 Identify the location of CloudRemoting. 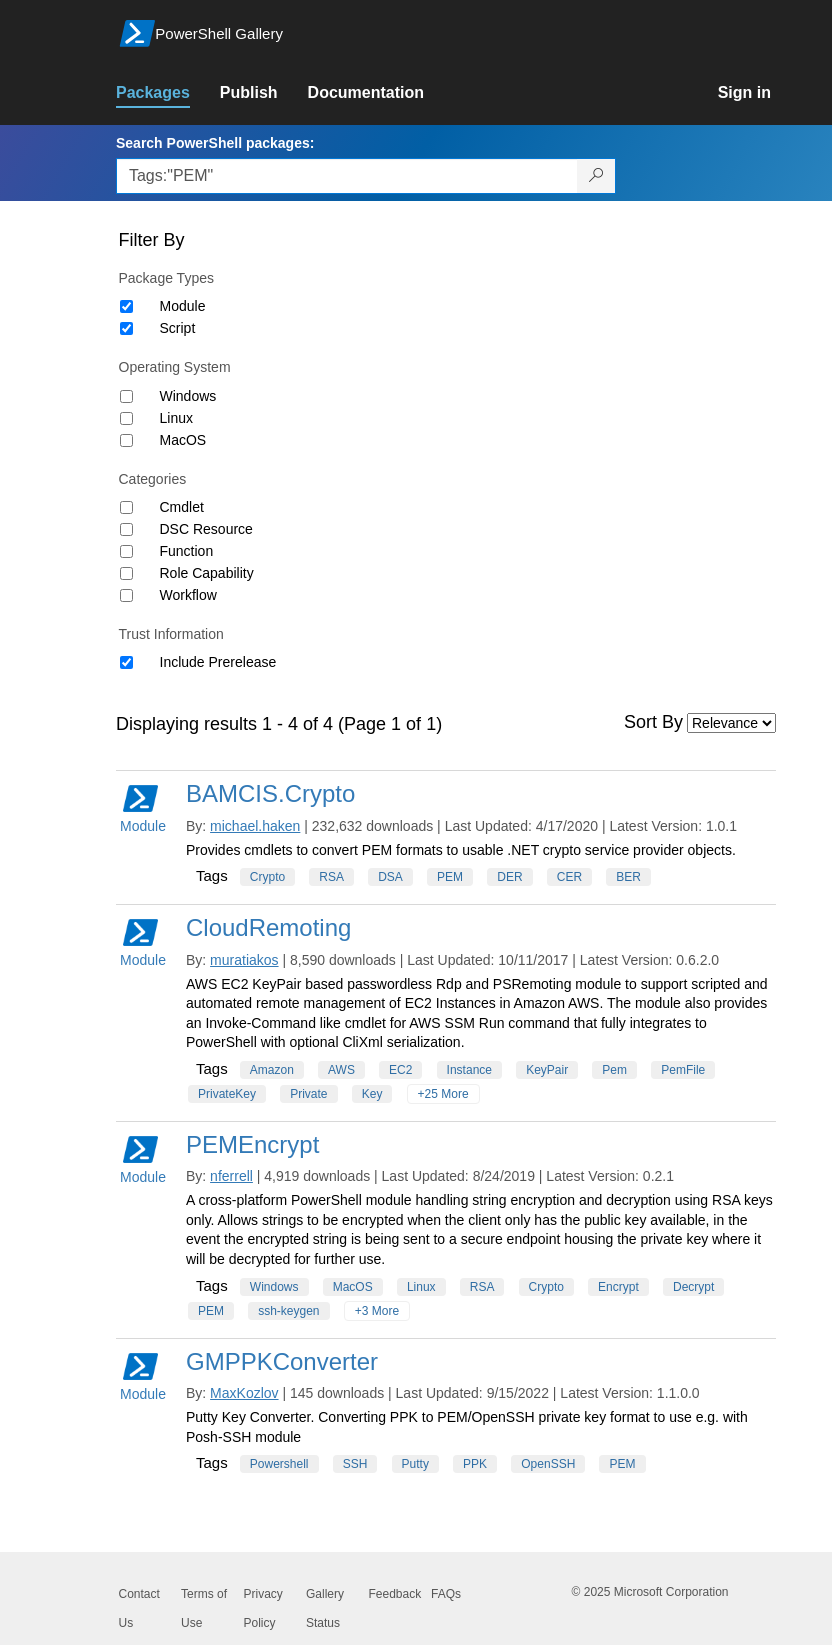
(268, 927).